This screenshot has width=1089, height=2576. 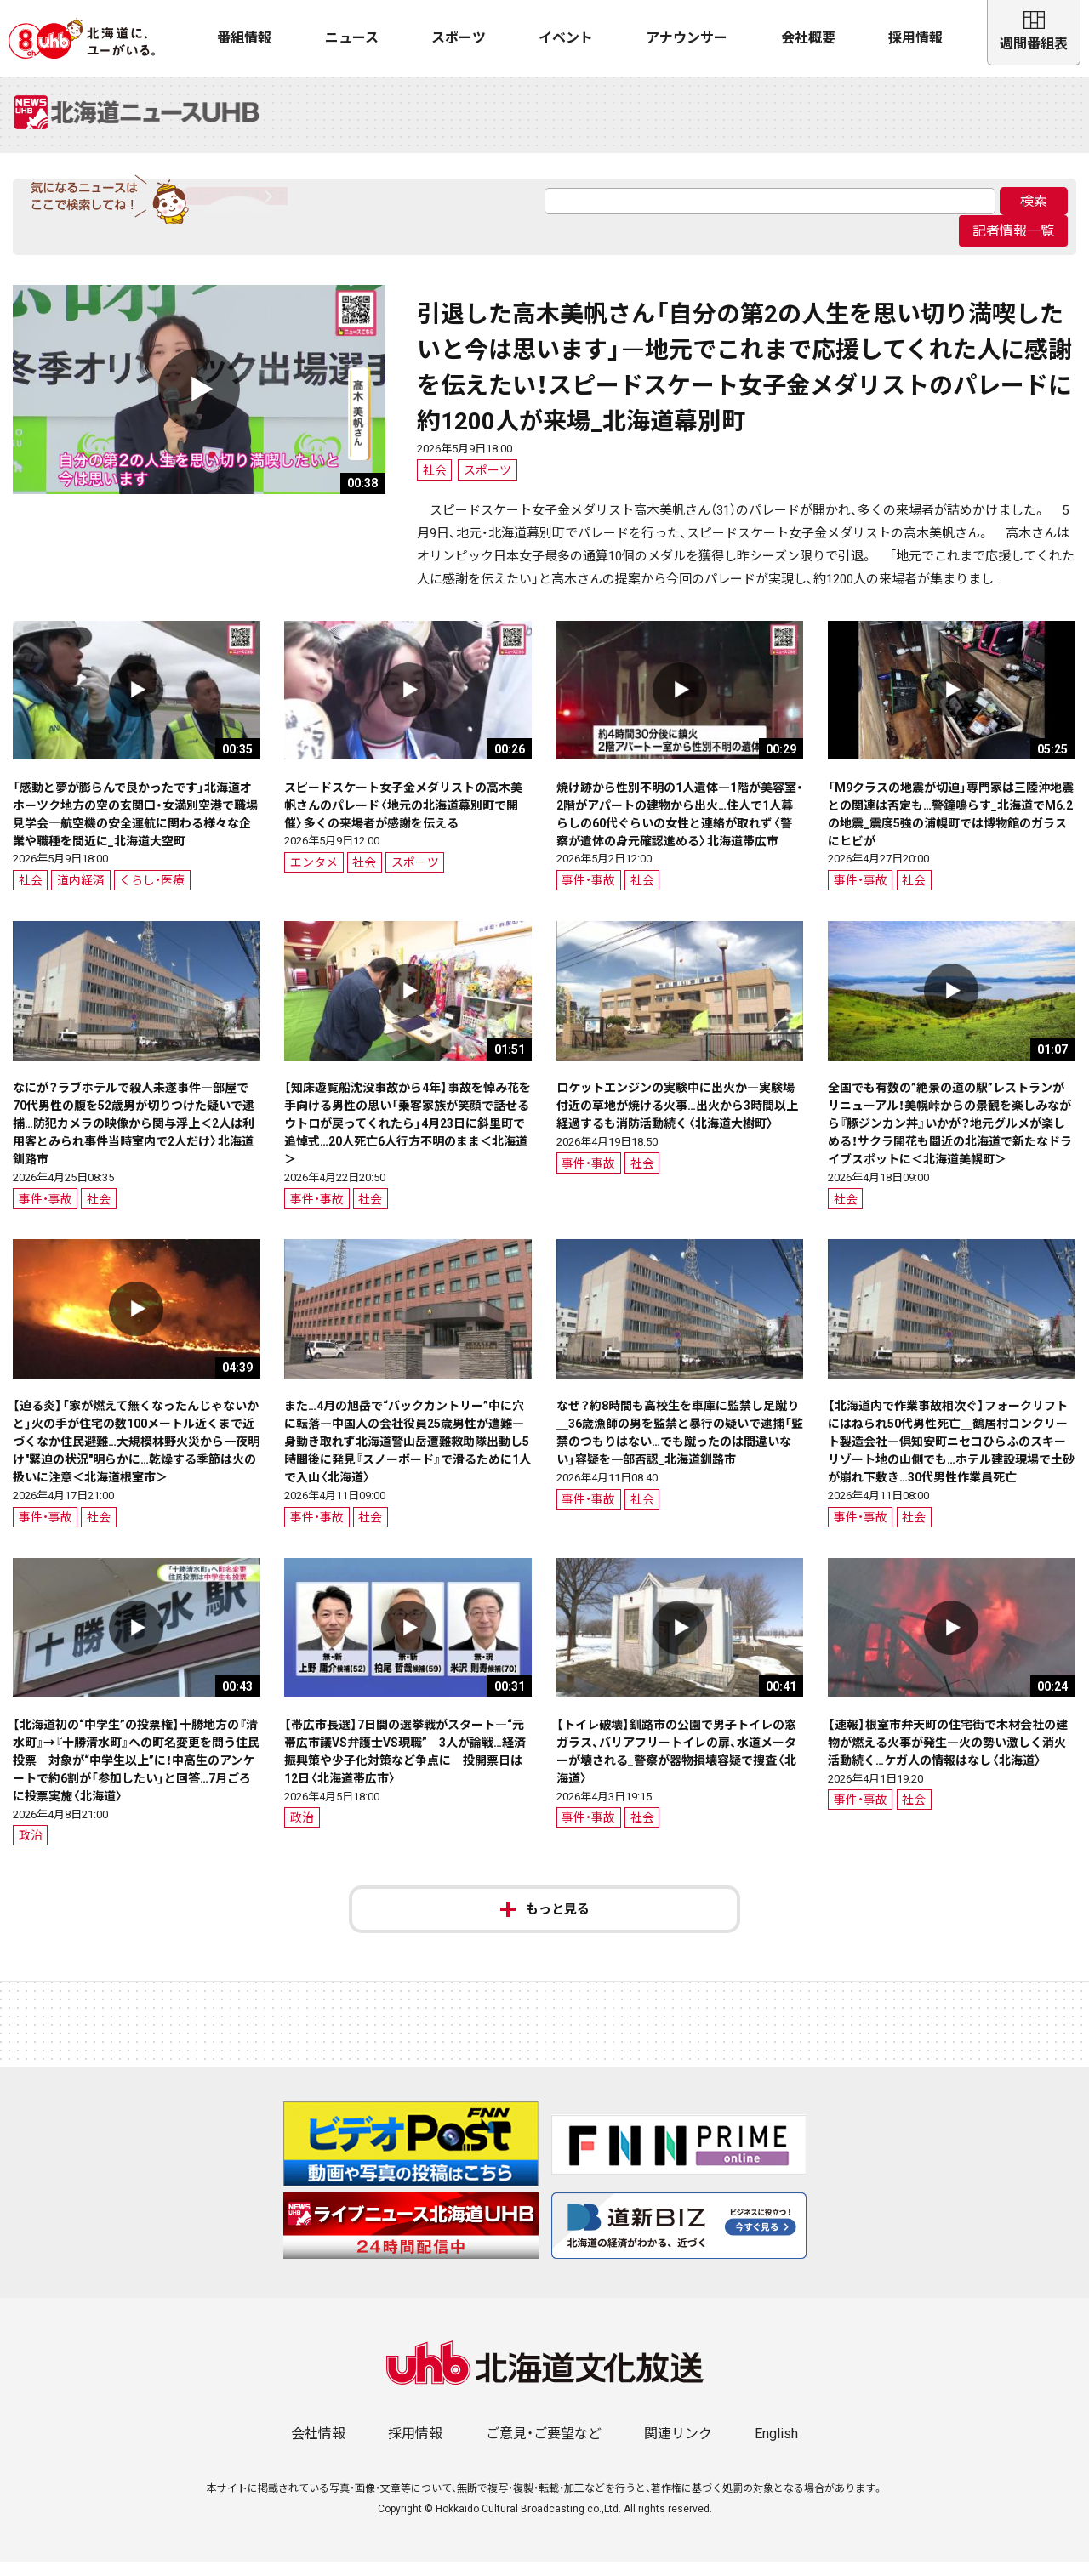 What do you see at coordinates (776, 2448) in the screenshot?
I see `English` at bounding box center [776, 2448].